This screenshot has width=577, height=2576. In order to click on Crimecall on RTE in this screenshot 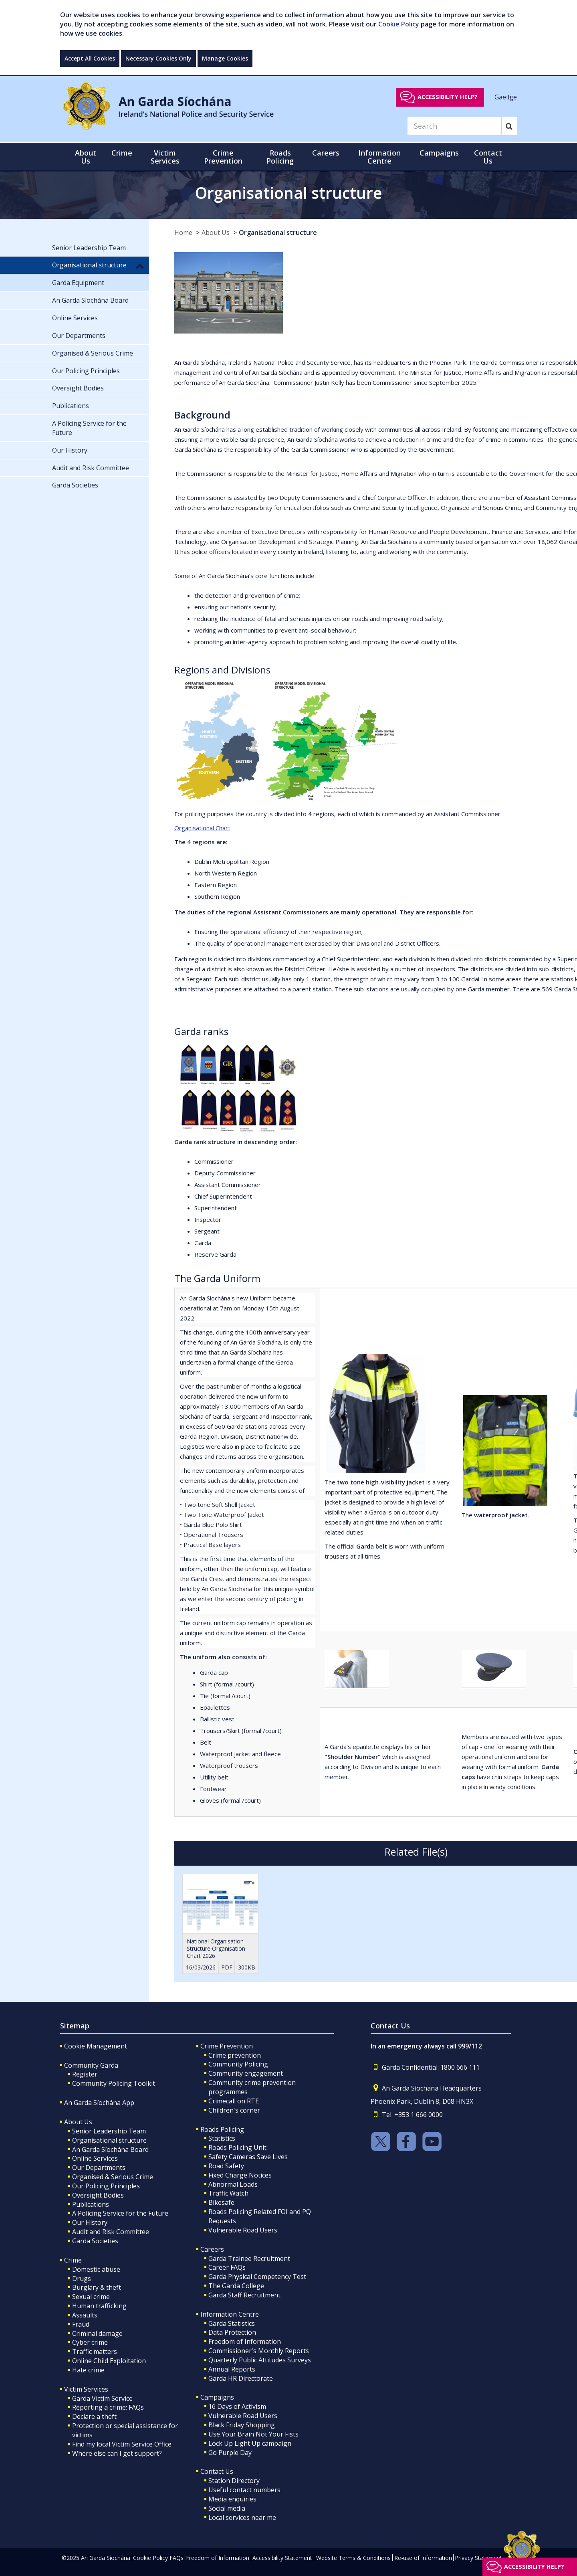, I will do `click(233, 2101)`.